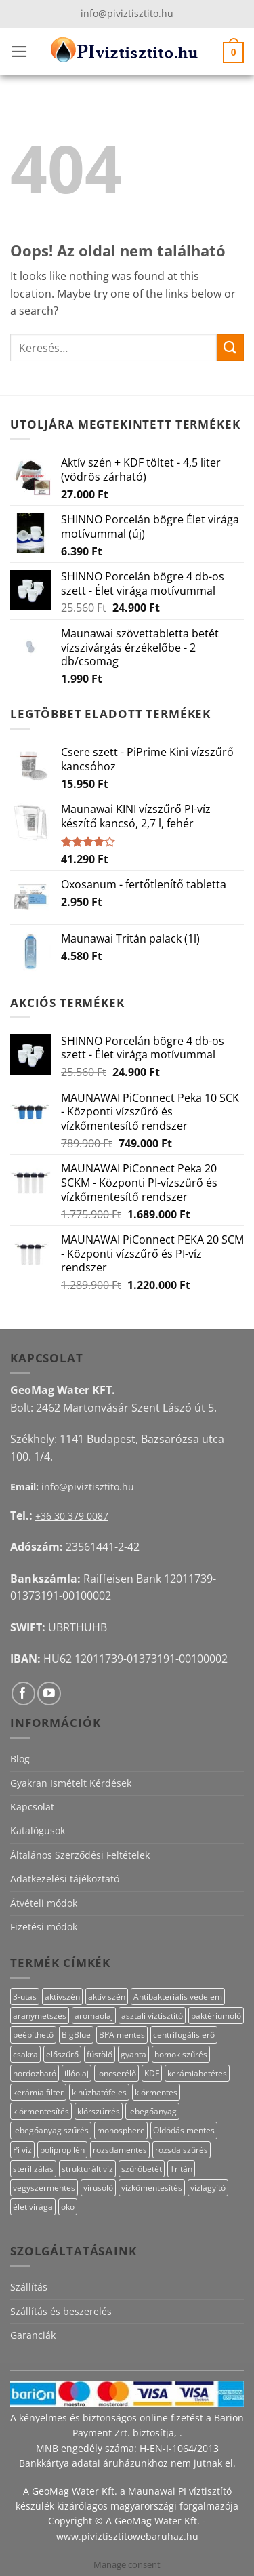 The image size is (254, 2576). I want to click on hordozható [hordozható (12 termék)], so click(34, 2073).